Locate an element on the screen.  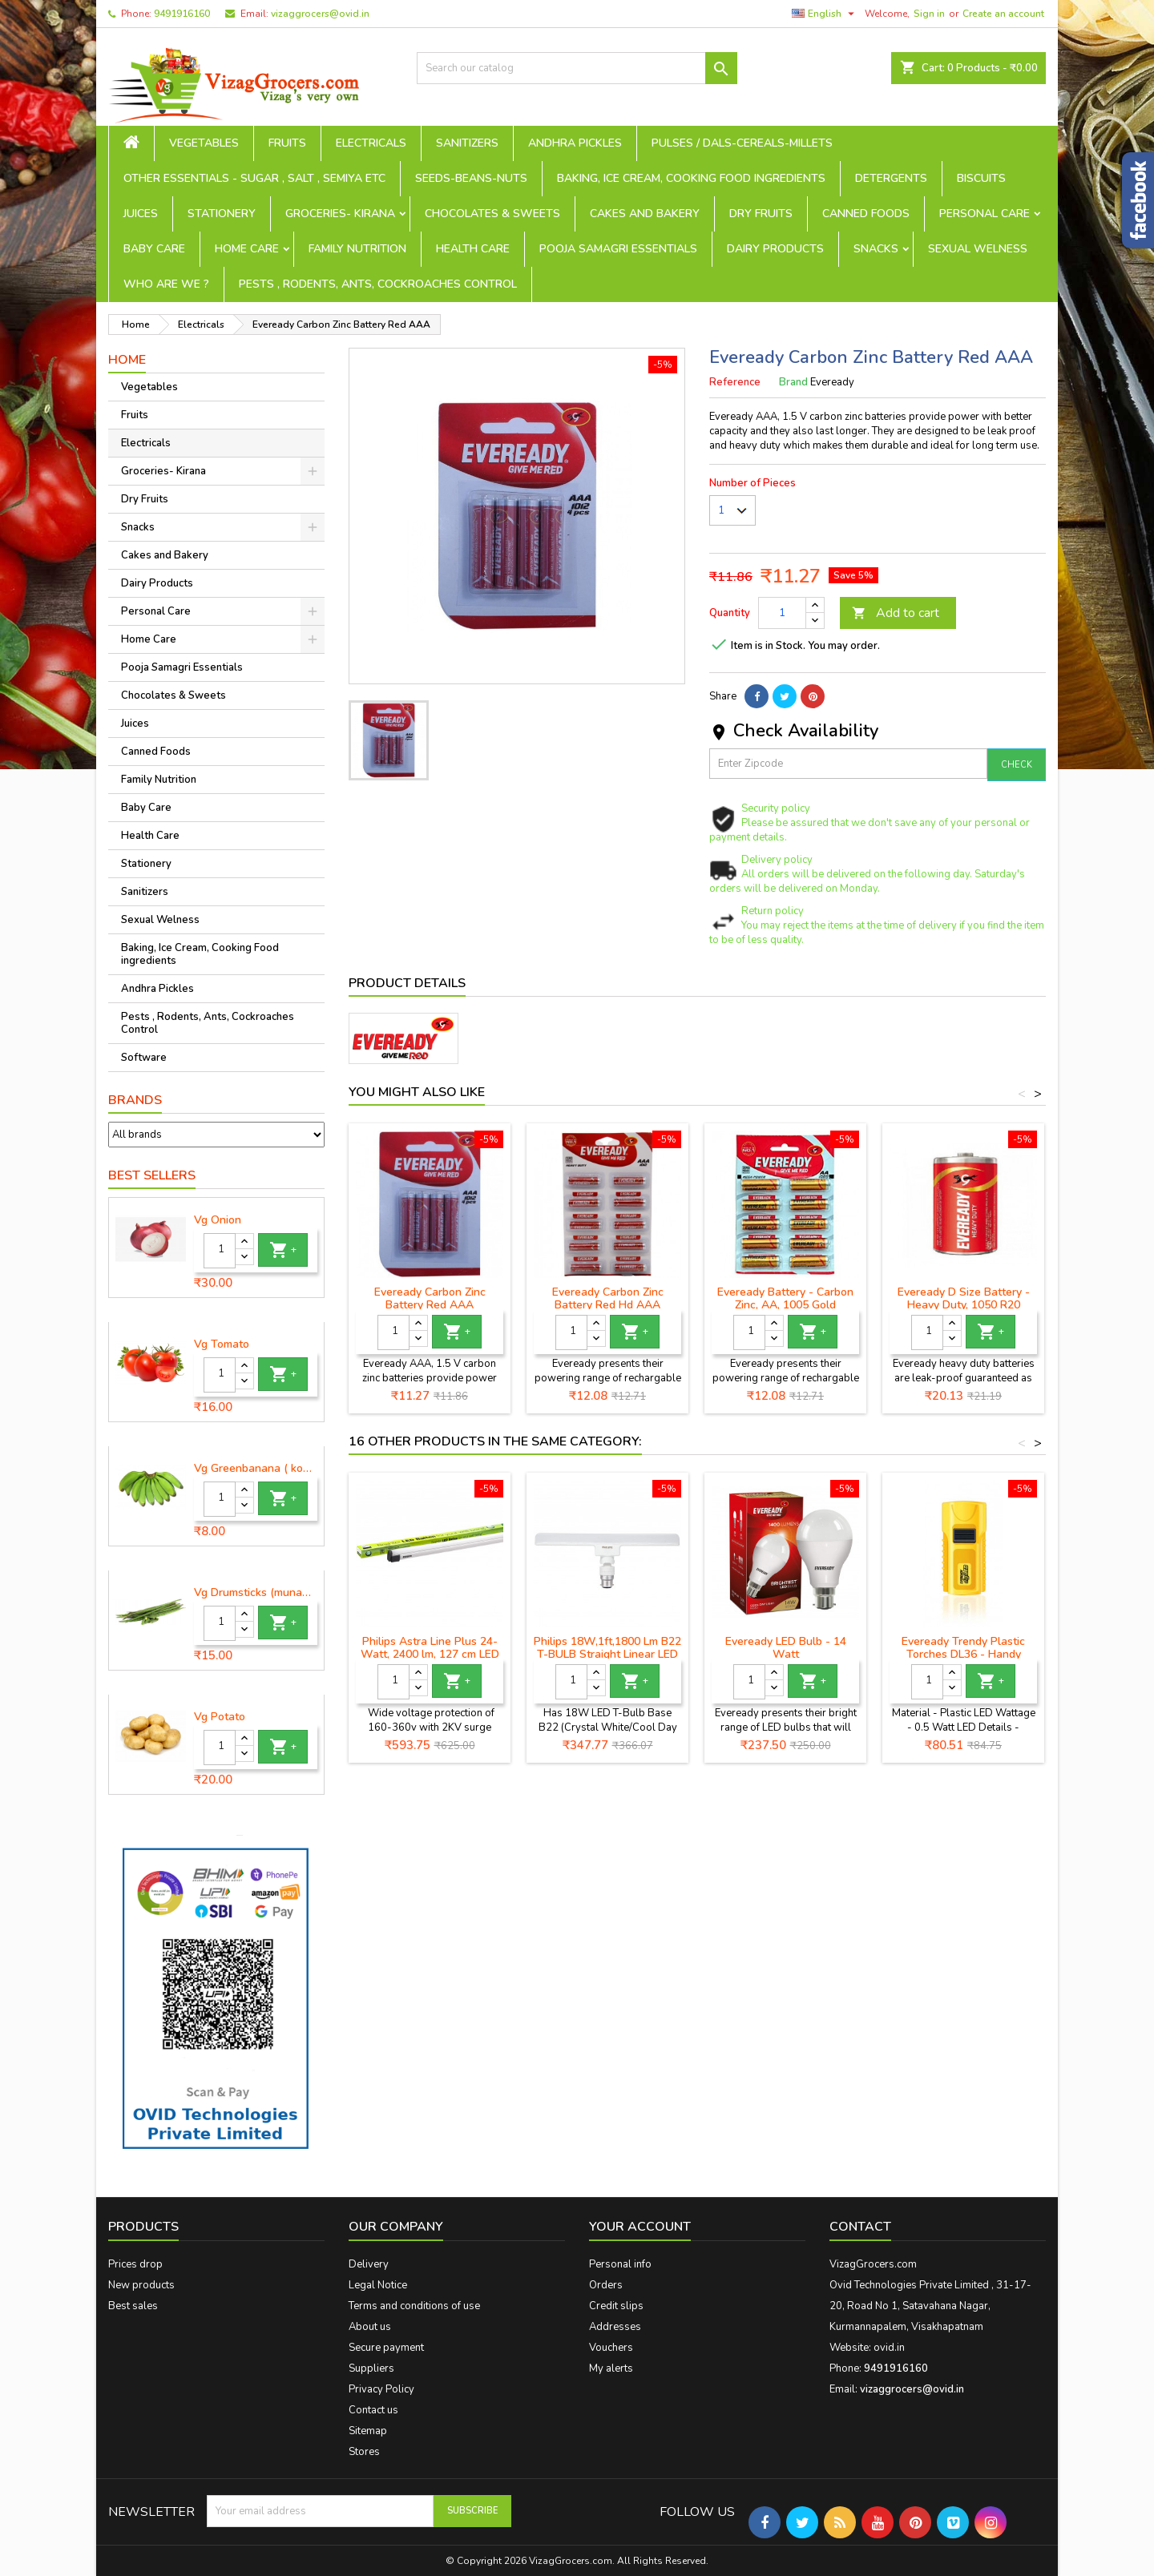
Other Essentials - sugar , salt , semiya etc is located at coordinates (254, 178).